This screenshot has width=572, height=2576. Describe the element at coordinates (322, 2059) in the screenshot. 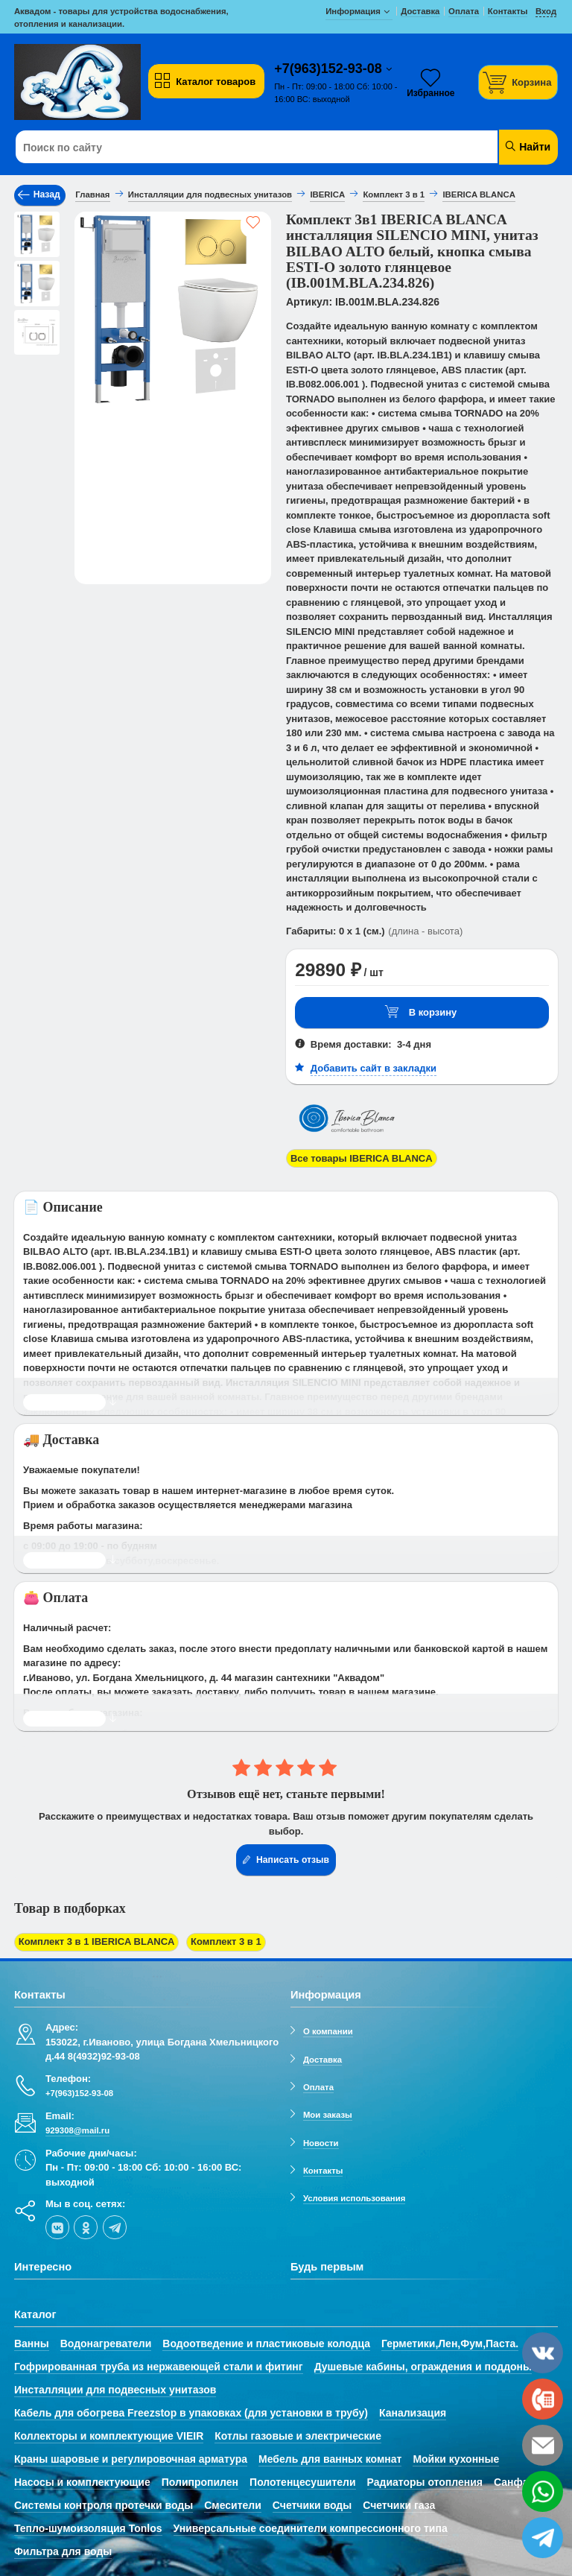

I see `Доставка` at that location.